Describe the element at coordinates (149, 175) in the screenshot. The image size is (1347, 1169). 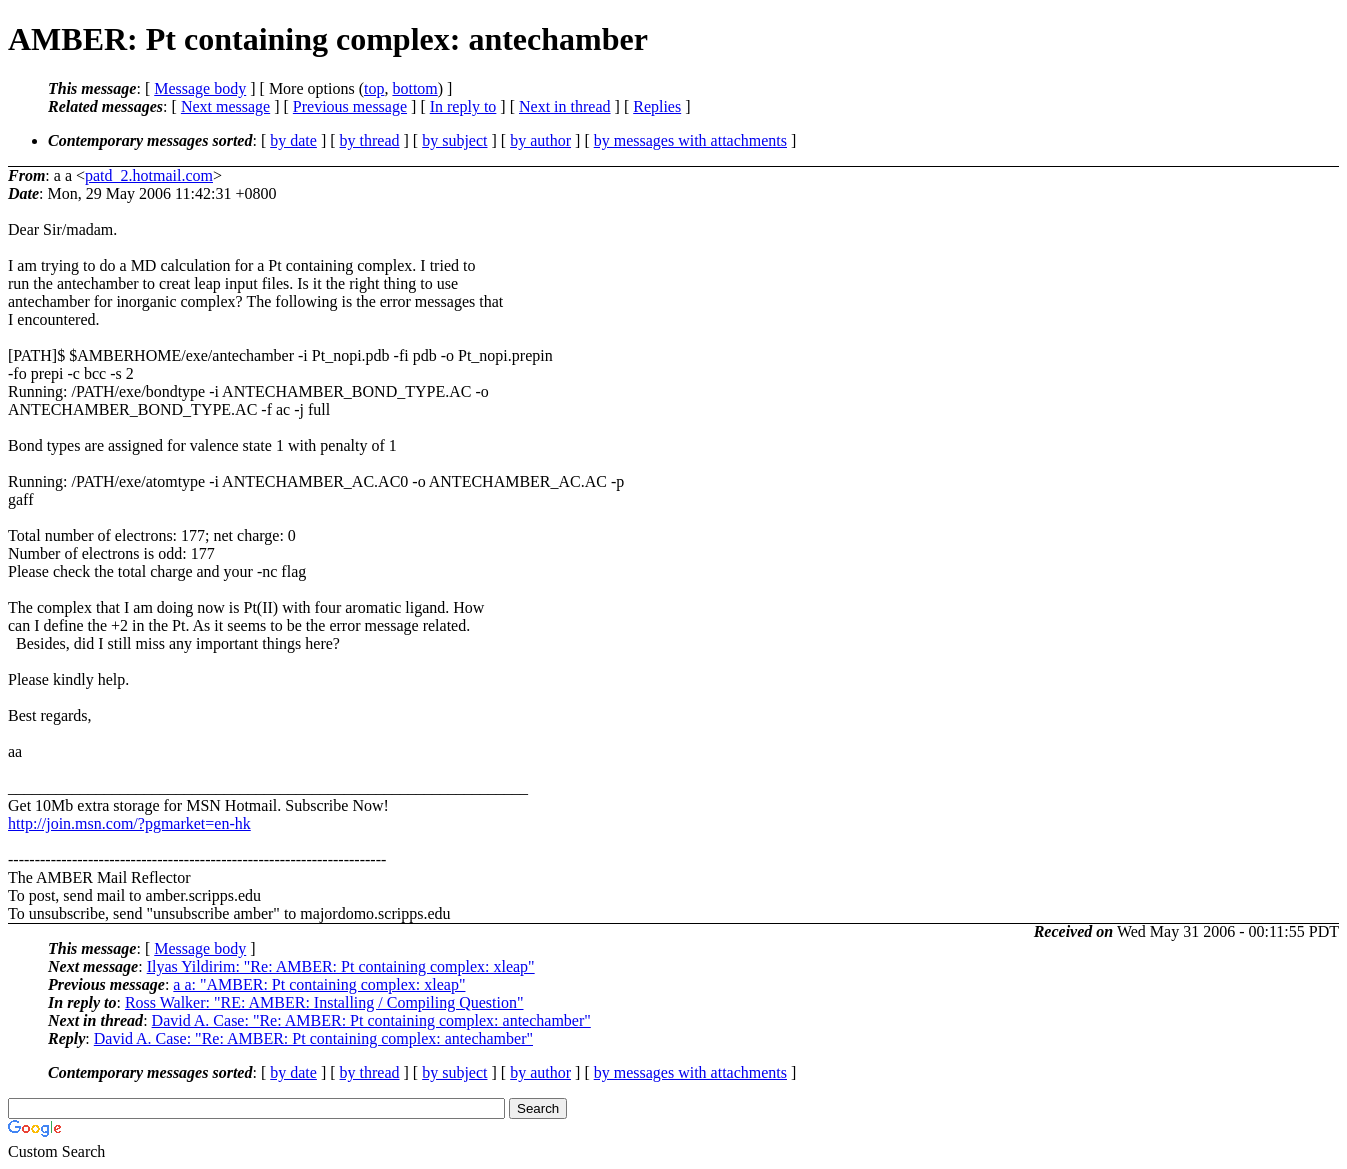
I see `patd_2.hotmail.com` at that location.